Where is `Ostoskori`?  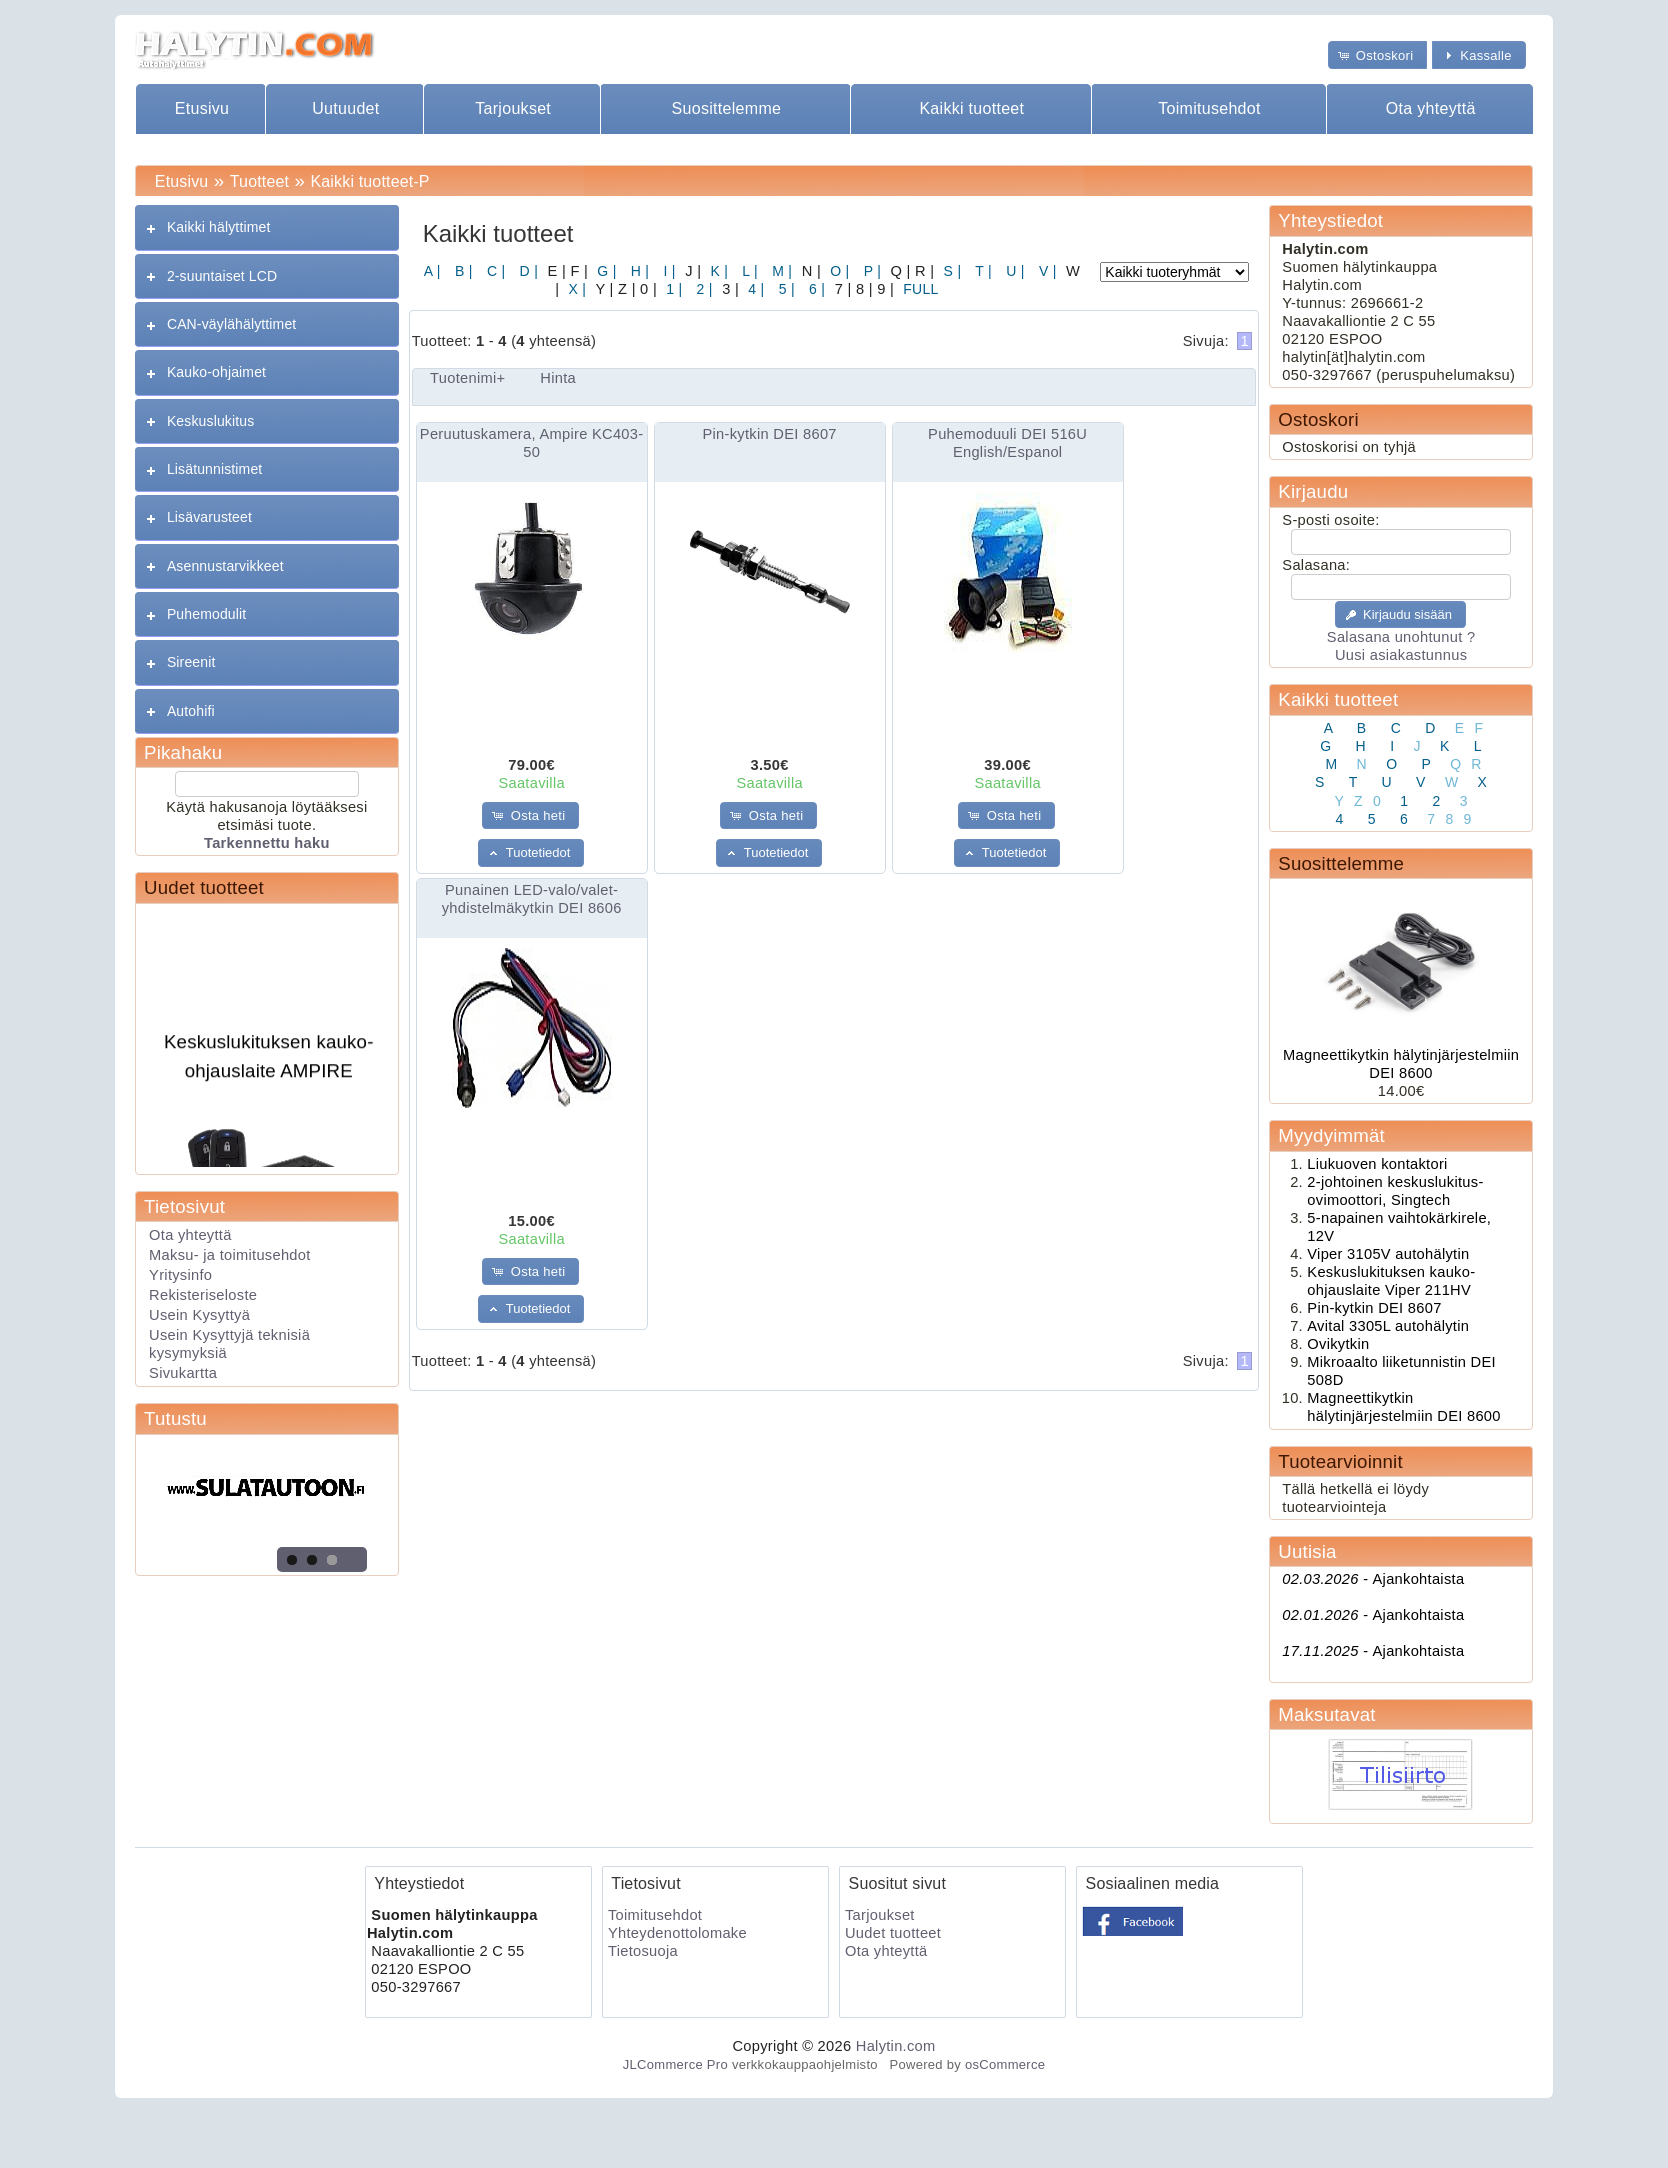
Ostoskori is located at coordinates (1318, 419).